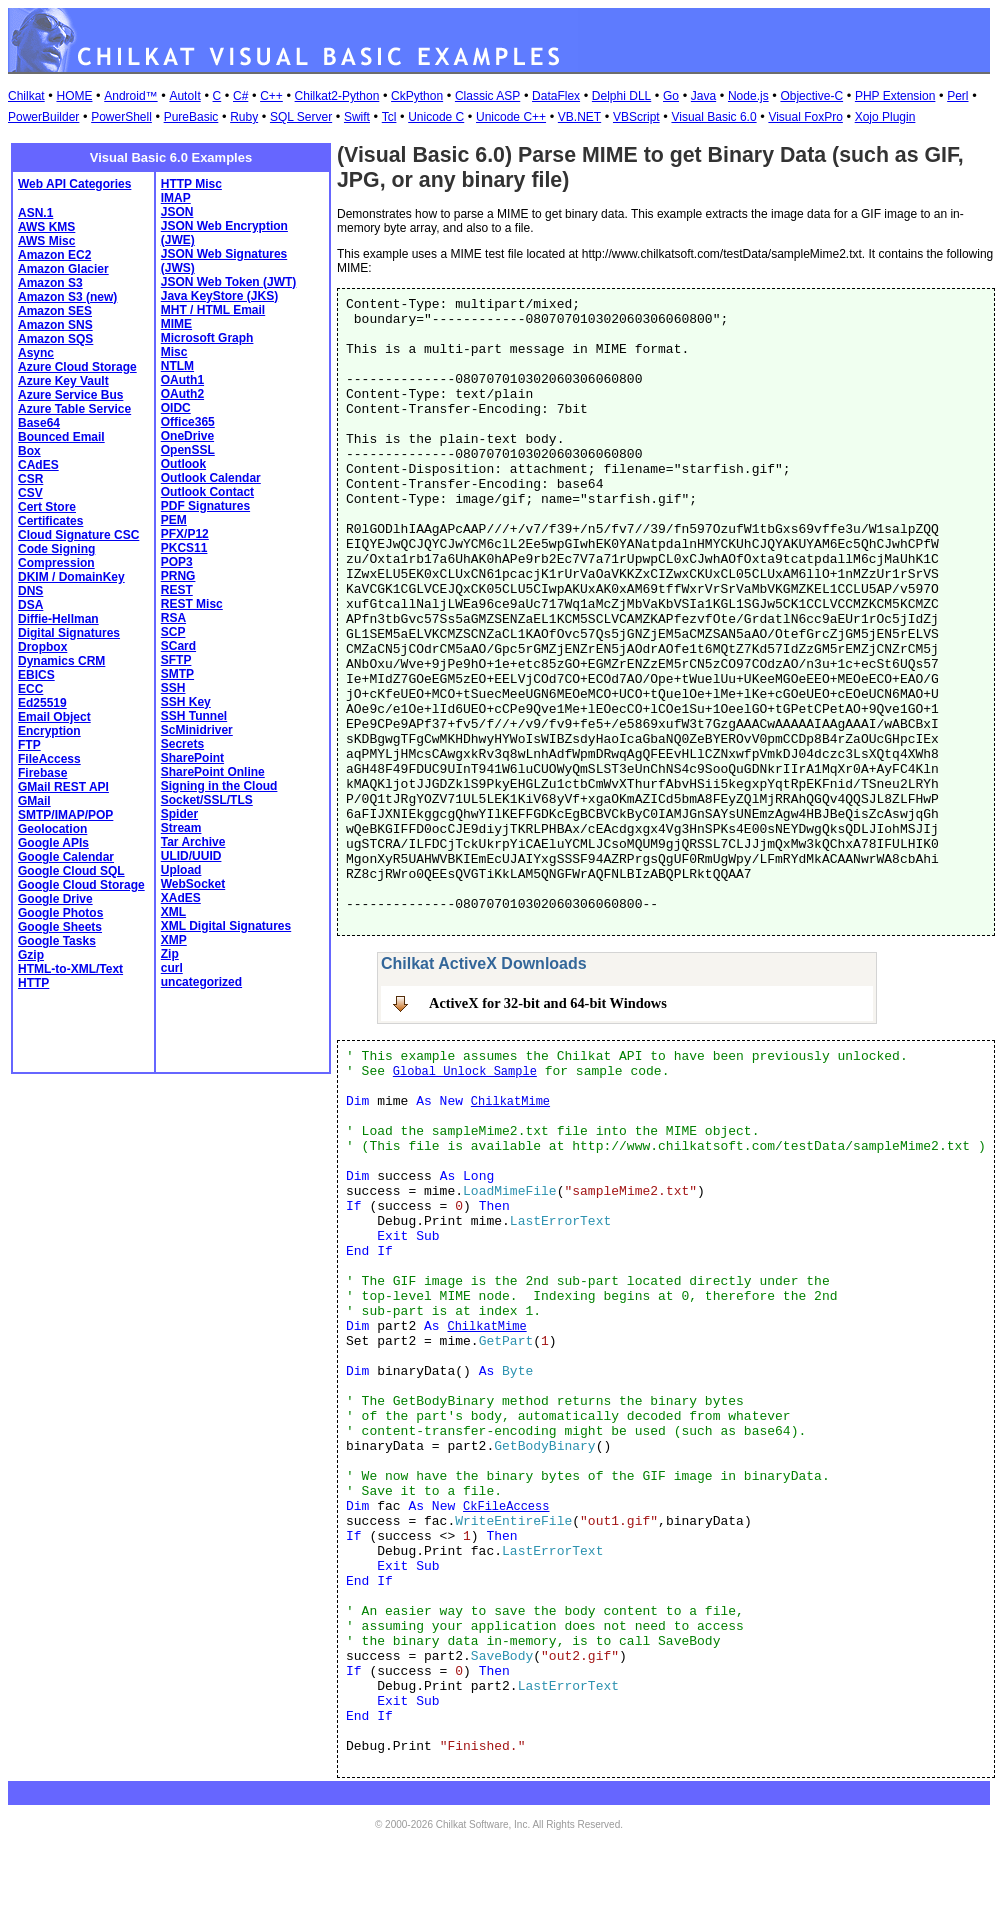 The width and height of the screenshot is (998, 1928). What do you see at coordinates (207, 338) in the screenshot?
I see `Microsoft Graph` at bounding box center [207, 338].